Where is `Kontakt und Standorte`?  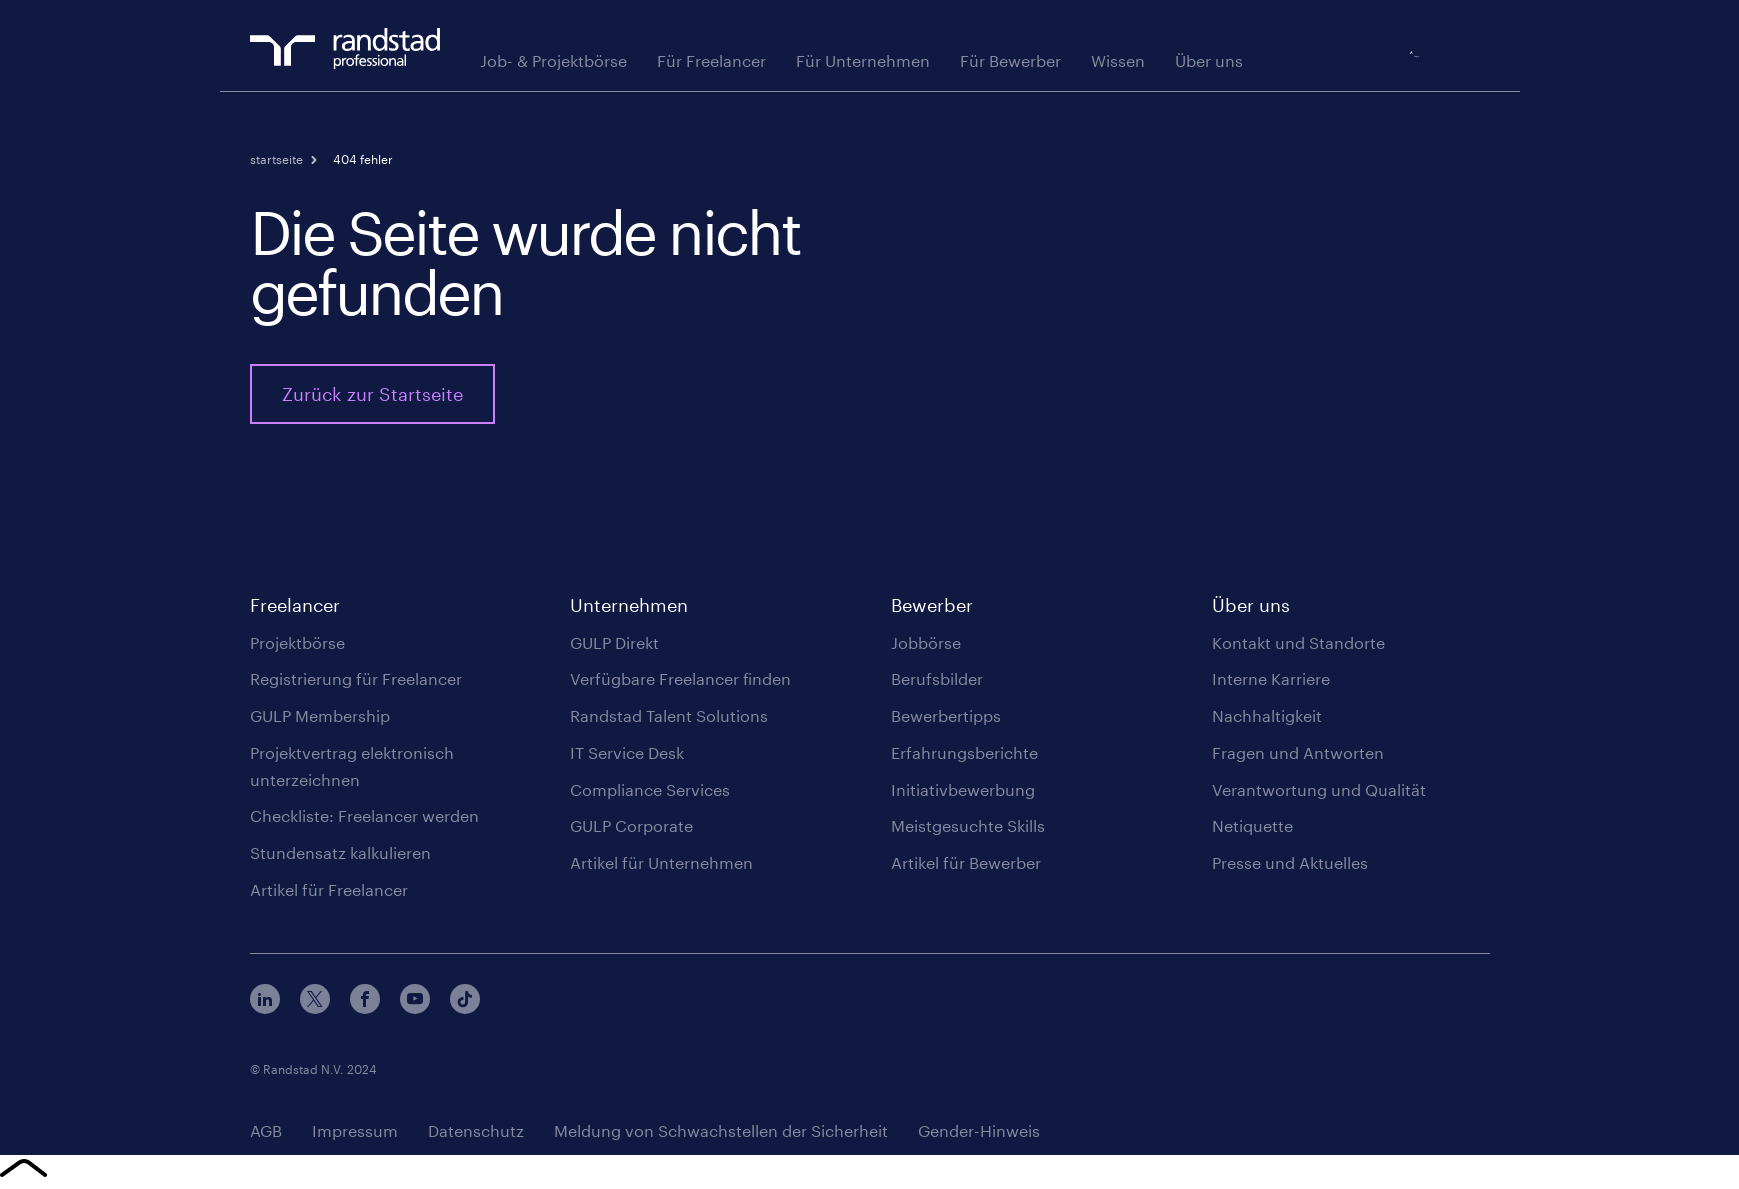
Kontakt und Standorte is located at coordinates (1298, 646).